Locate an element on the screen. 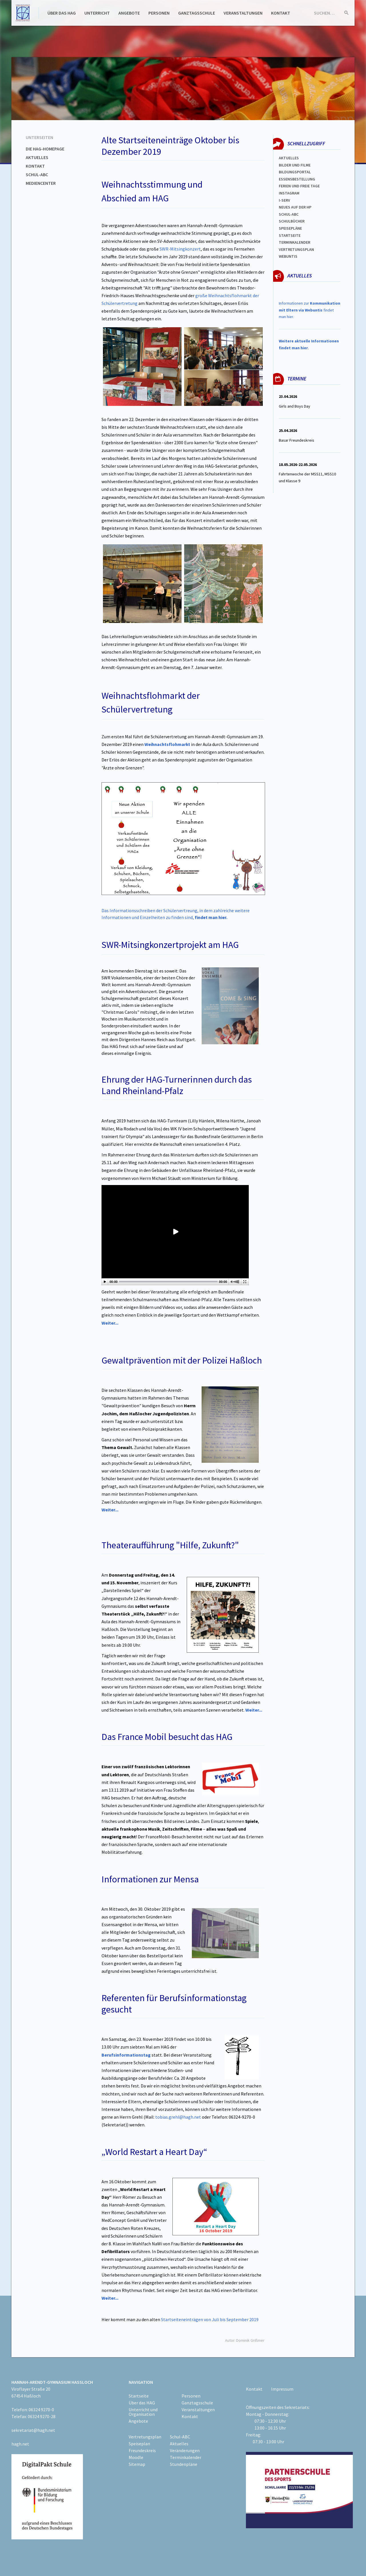 This screenshot has height=2576, width=366. Angebote is located at coordinates (129, 13).